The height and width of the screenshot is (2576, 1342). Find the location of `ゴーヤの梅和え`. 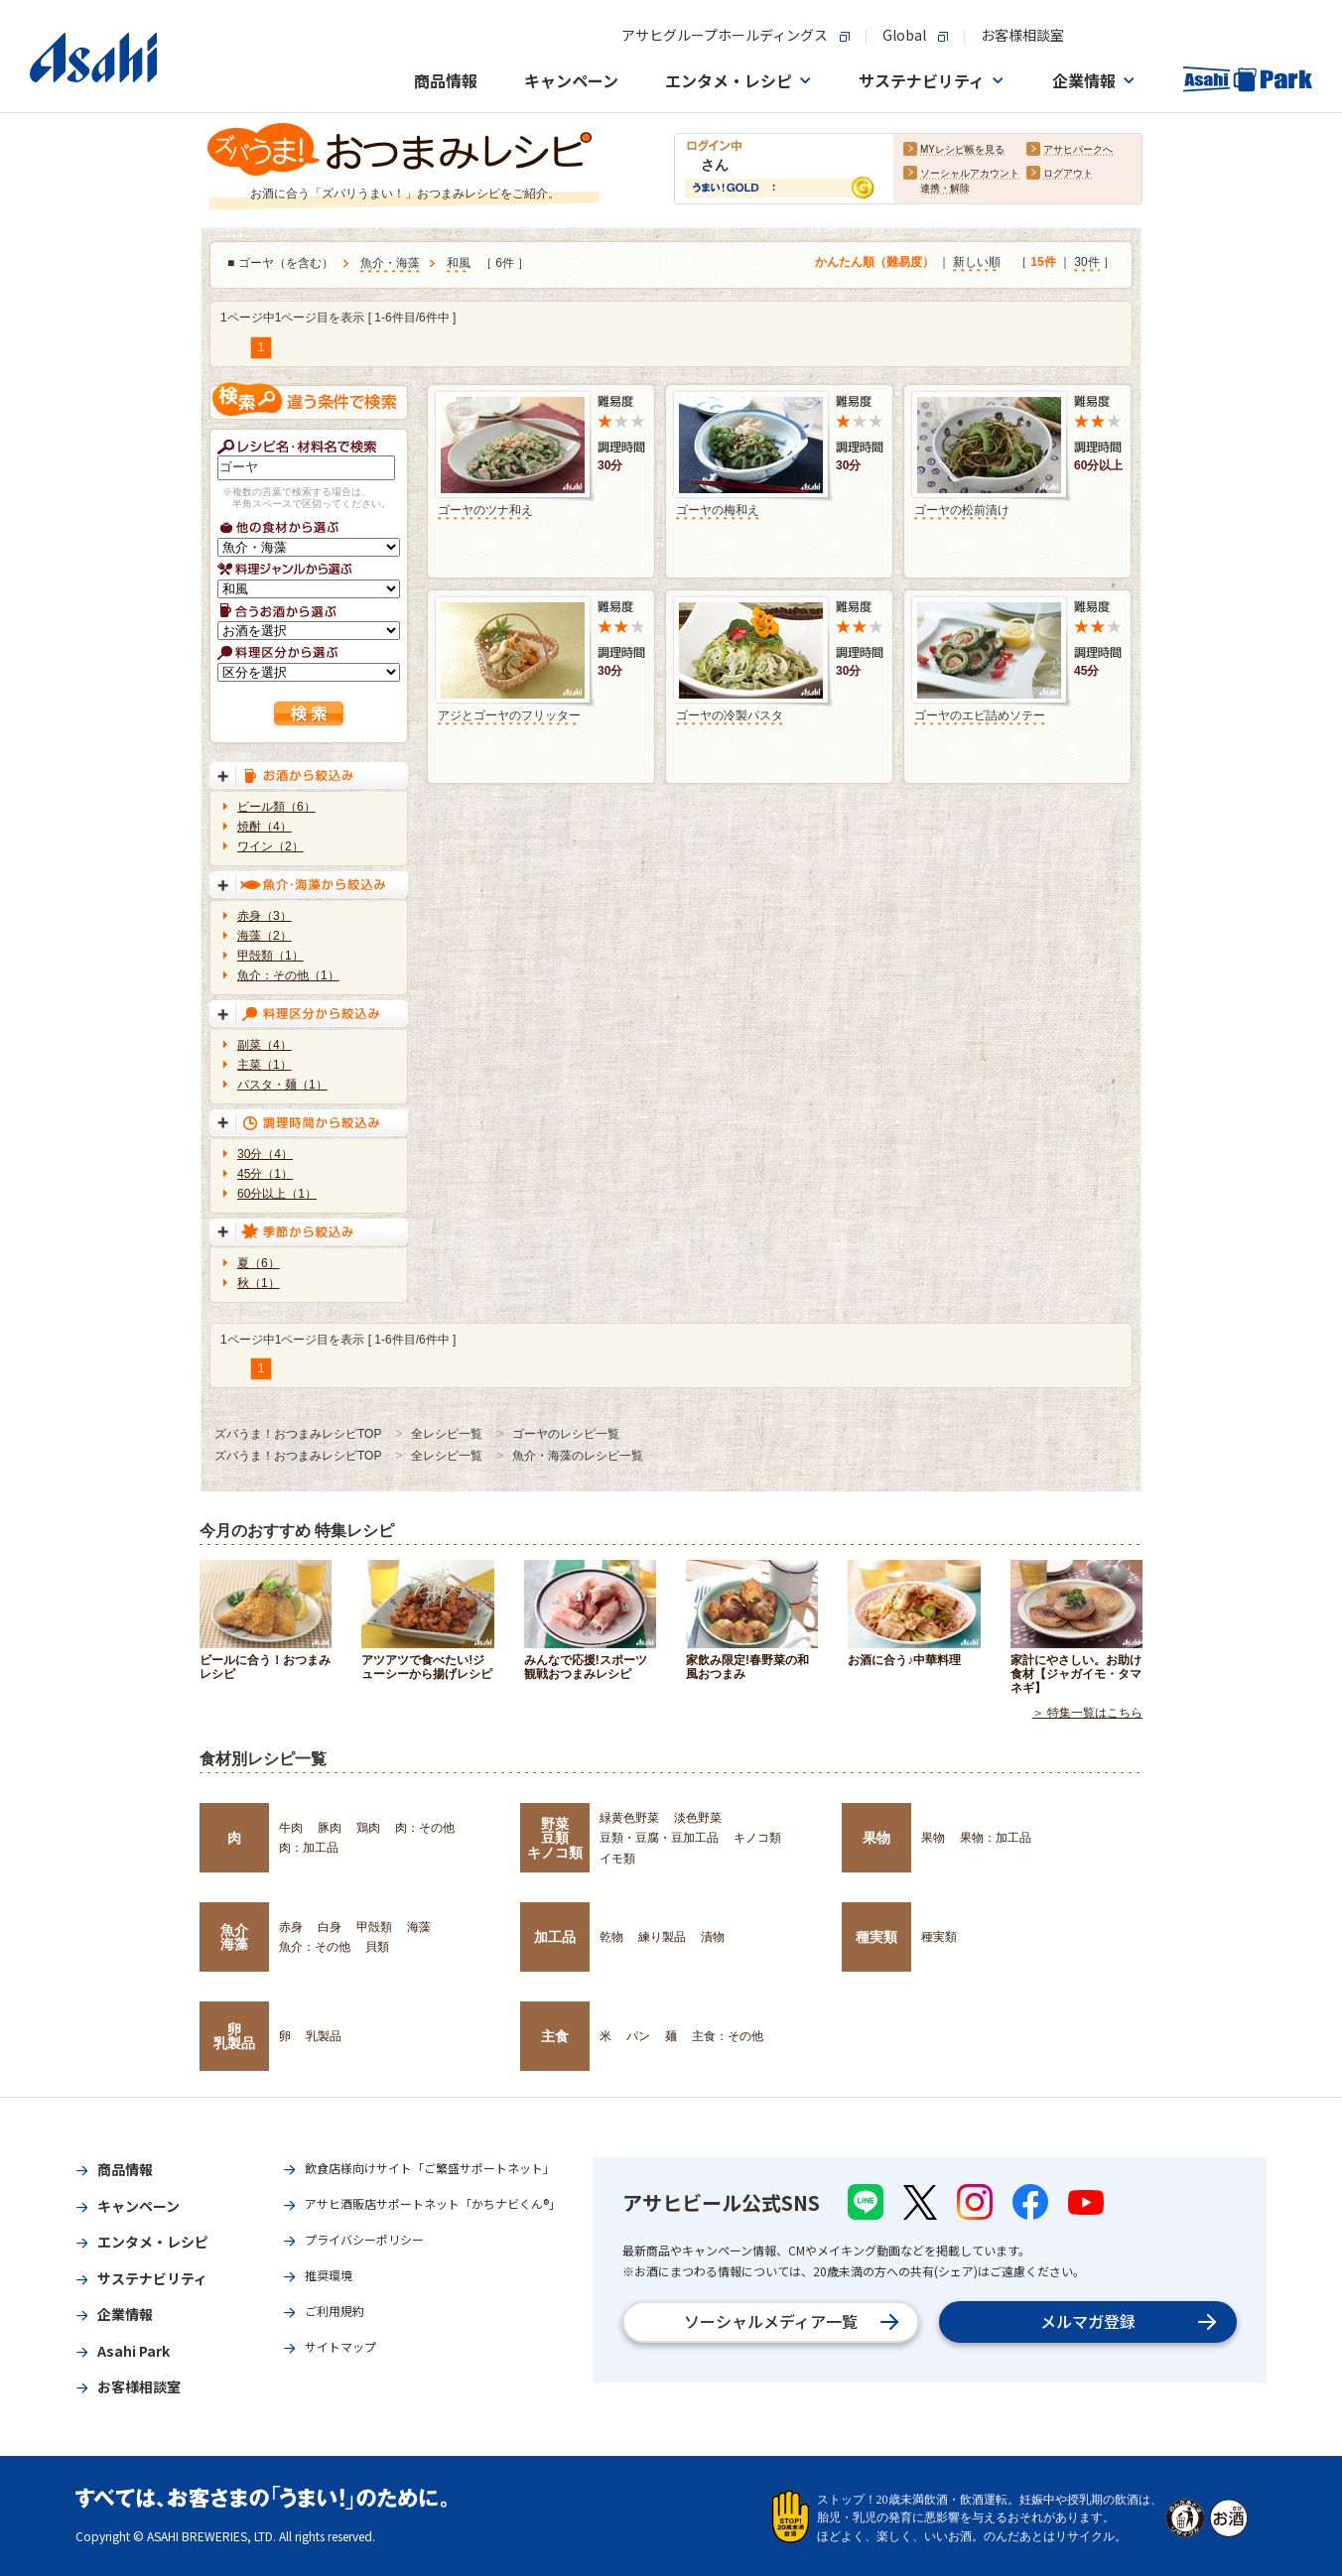

ゴーヤの梅和え is located at coordinates (717, 510).